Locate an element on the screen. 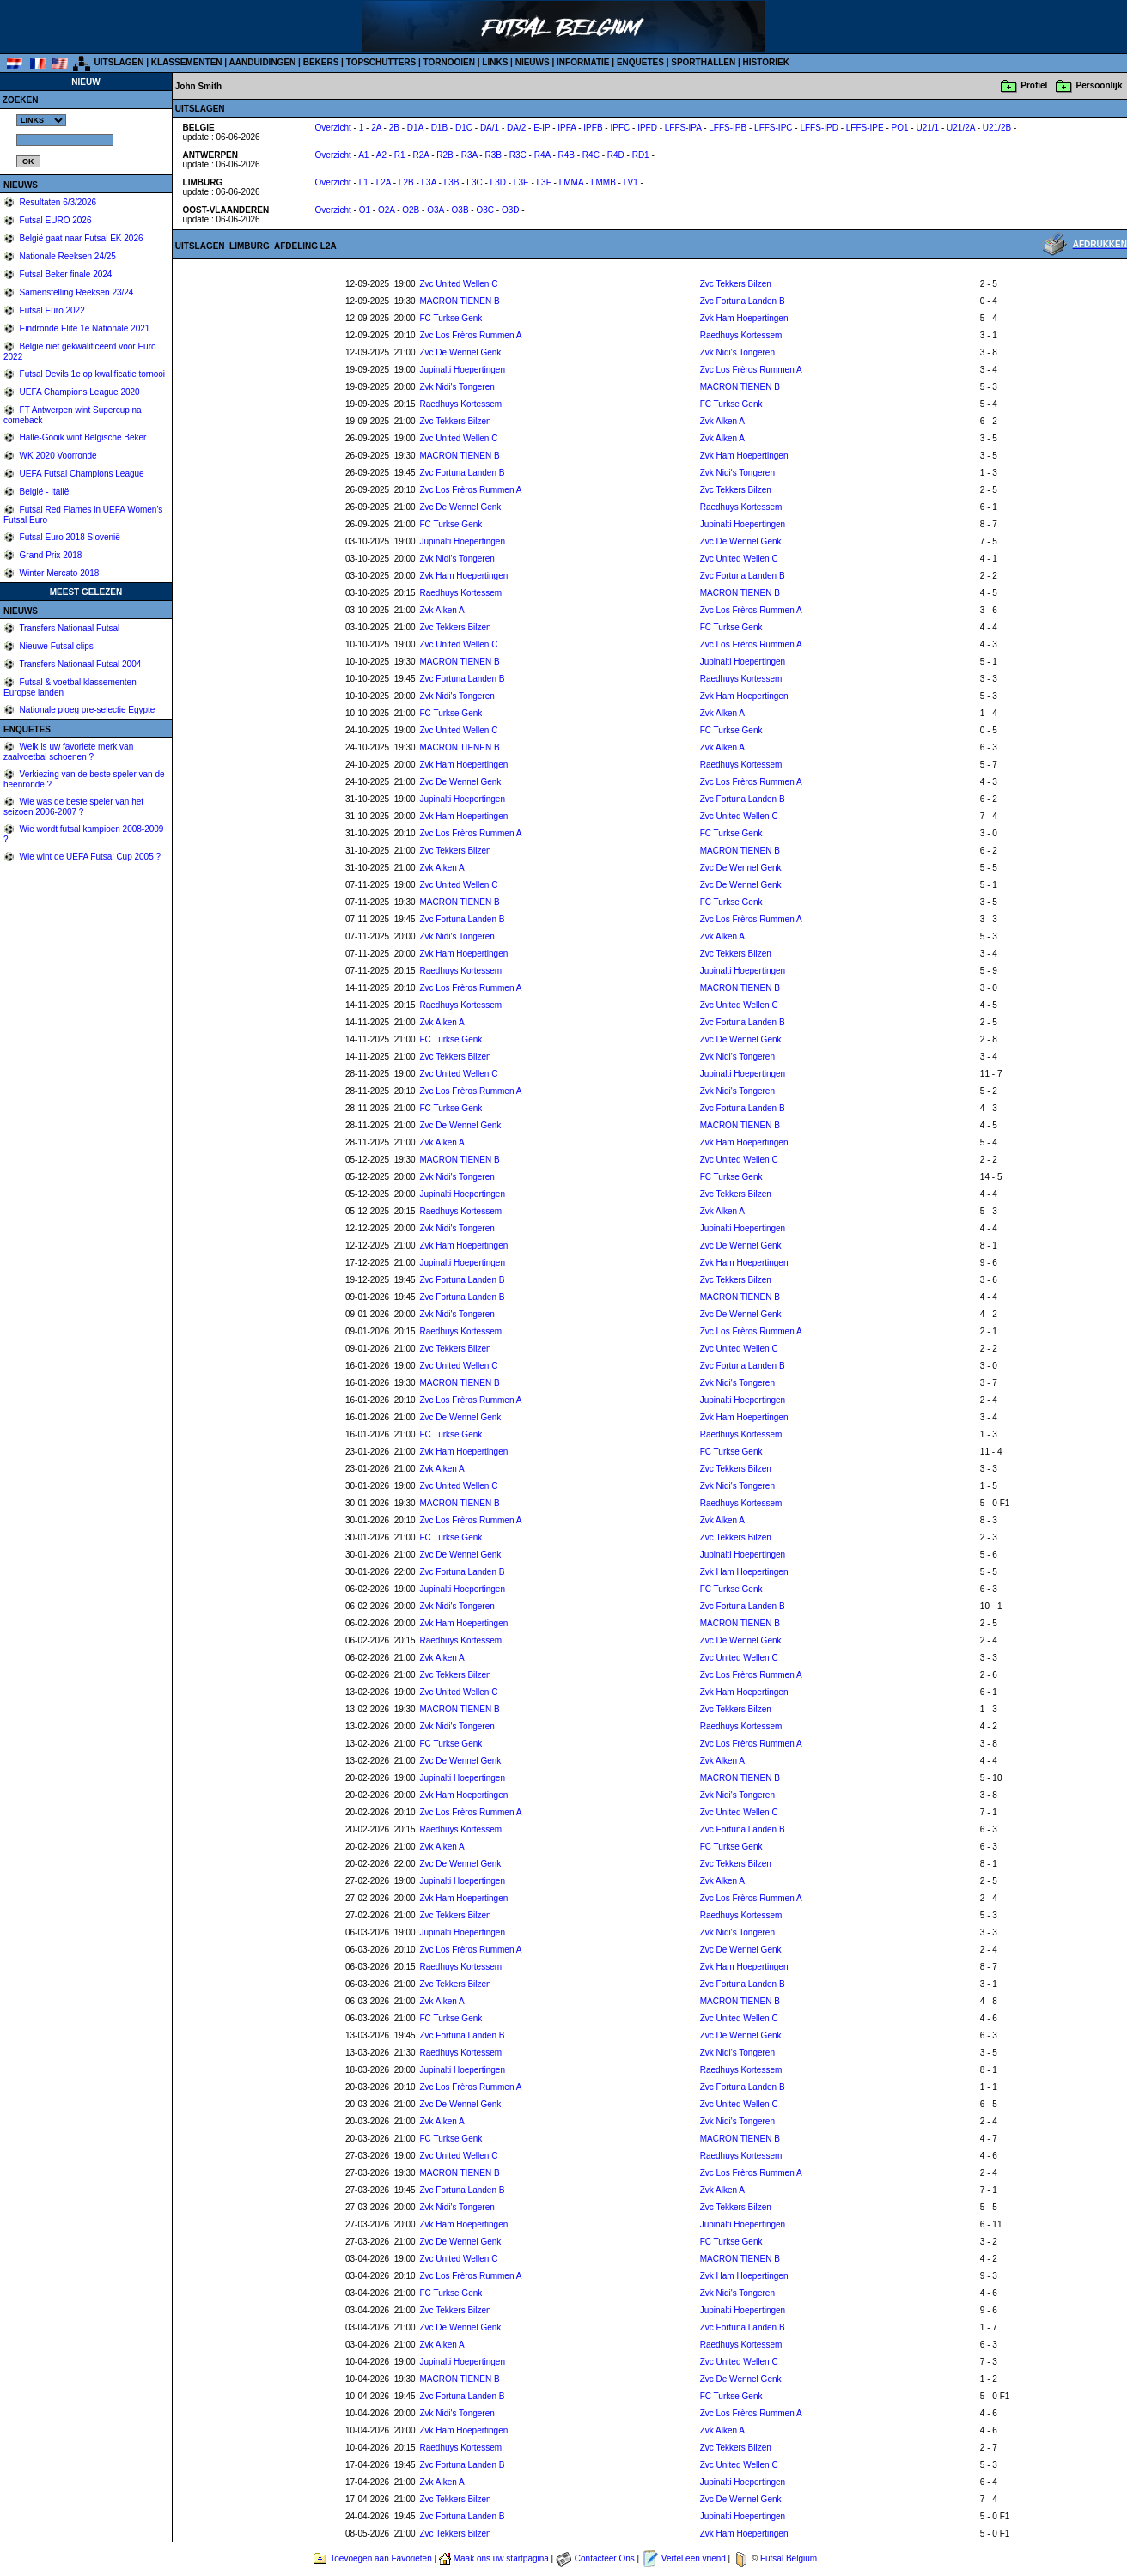 The height and width of the screenshot is (2576, 1127). KLASSEMENTEN is located at coordinates (186, 62).